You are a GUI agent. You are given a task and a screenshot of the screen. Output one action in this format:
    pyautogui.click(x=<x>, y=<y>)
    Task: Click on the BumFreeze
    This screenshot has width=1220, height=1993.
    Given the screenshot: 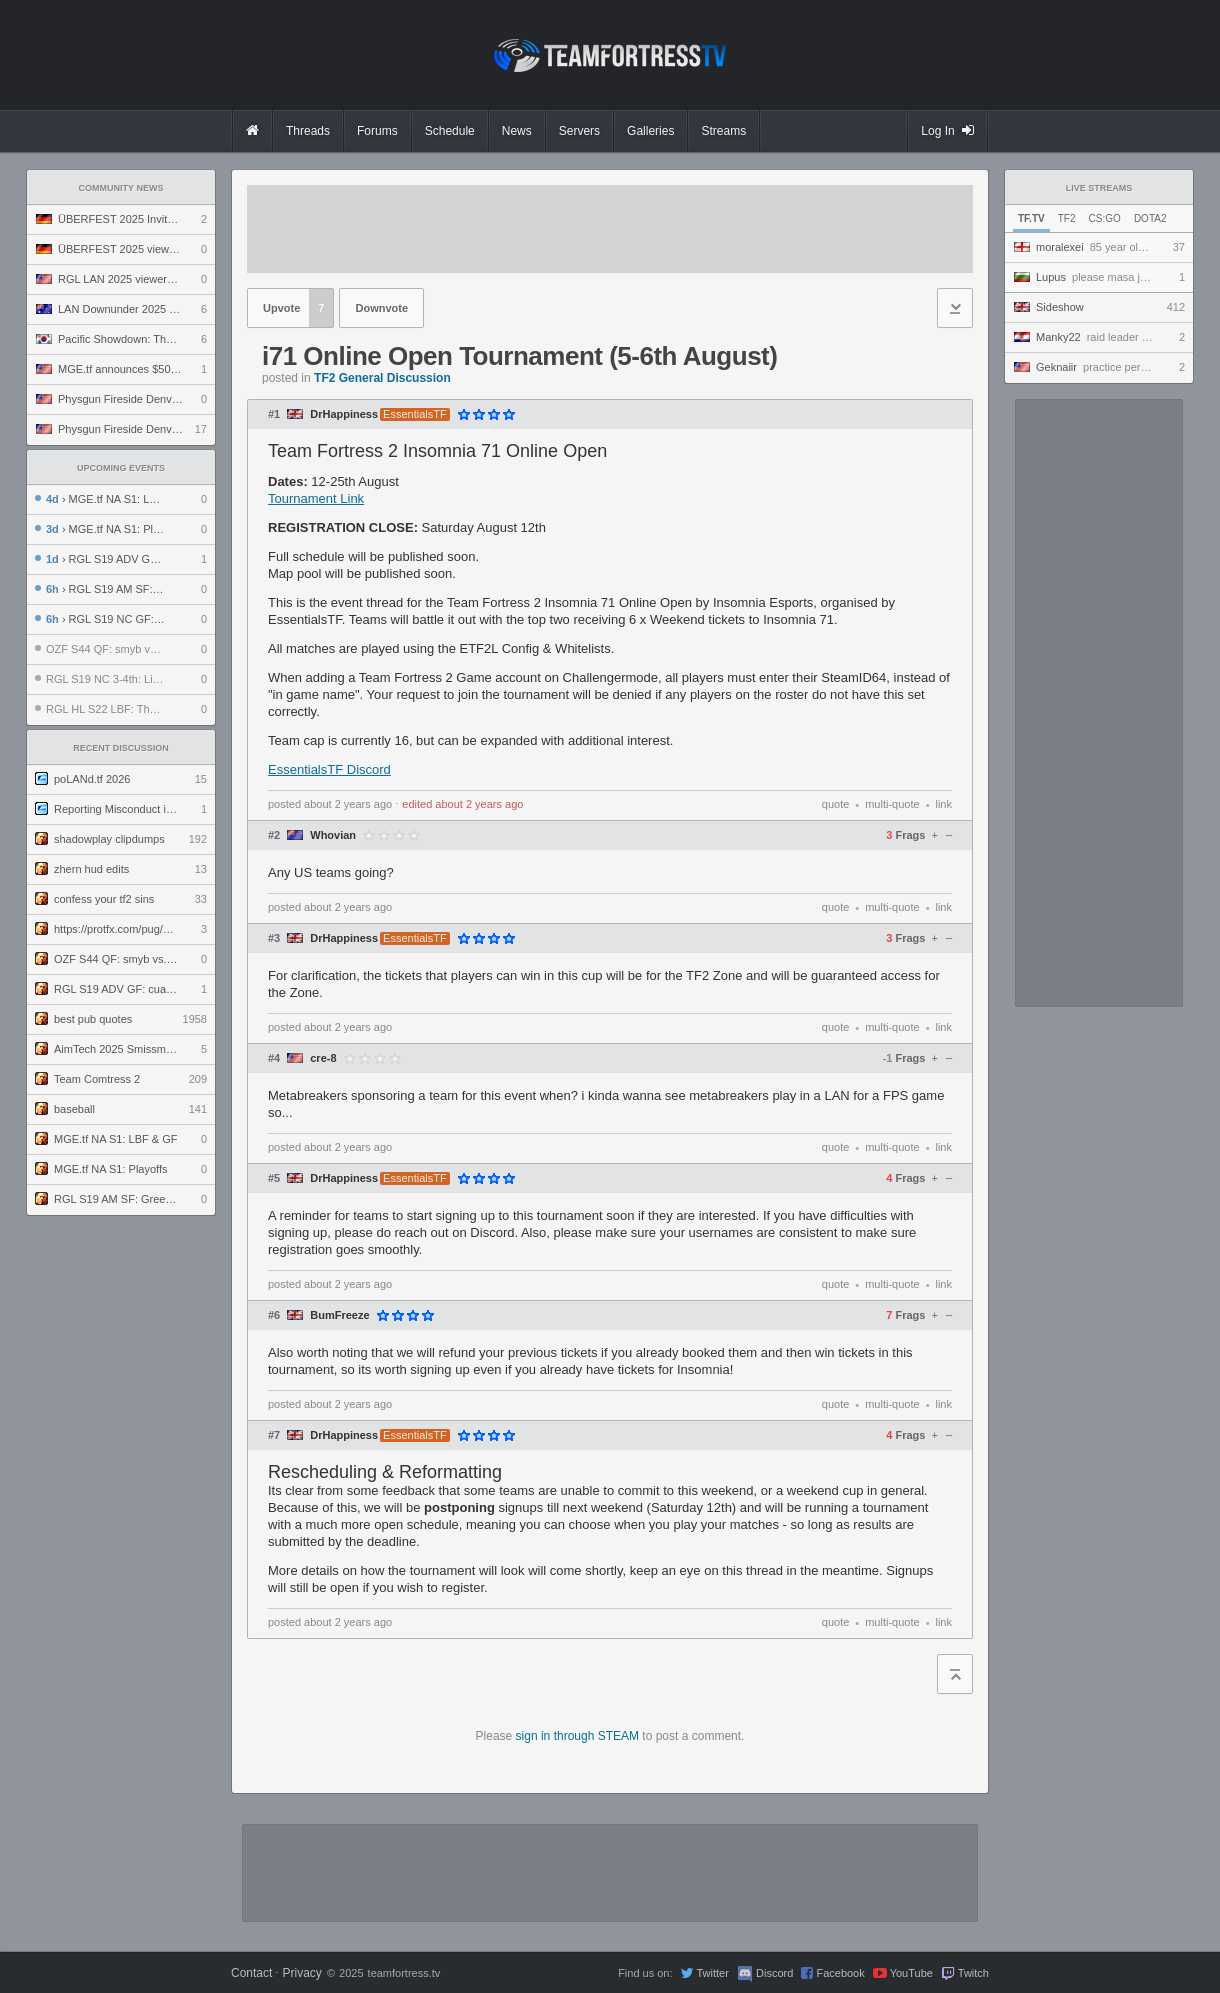 What is the action you would take?
    pyautogui.click(x=339, y=1315)
    